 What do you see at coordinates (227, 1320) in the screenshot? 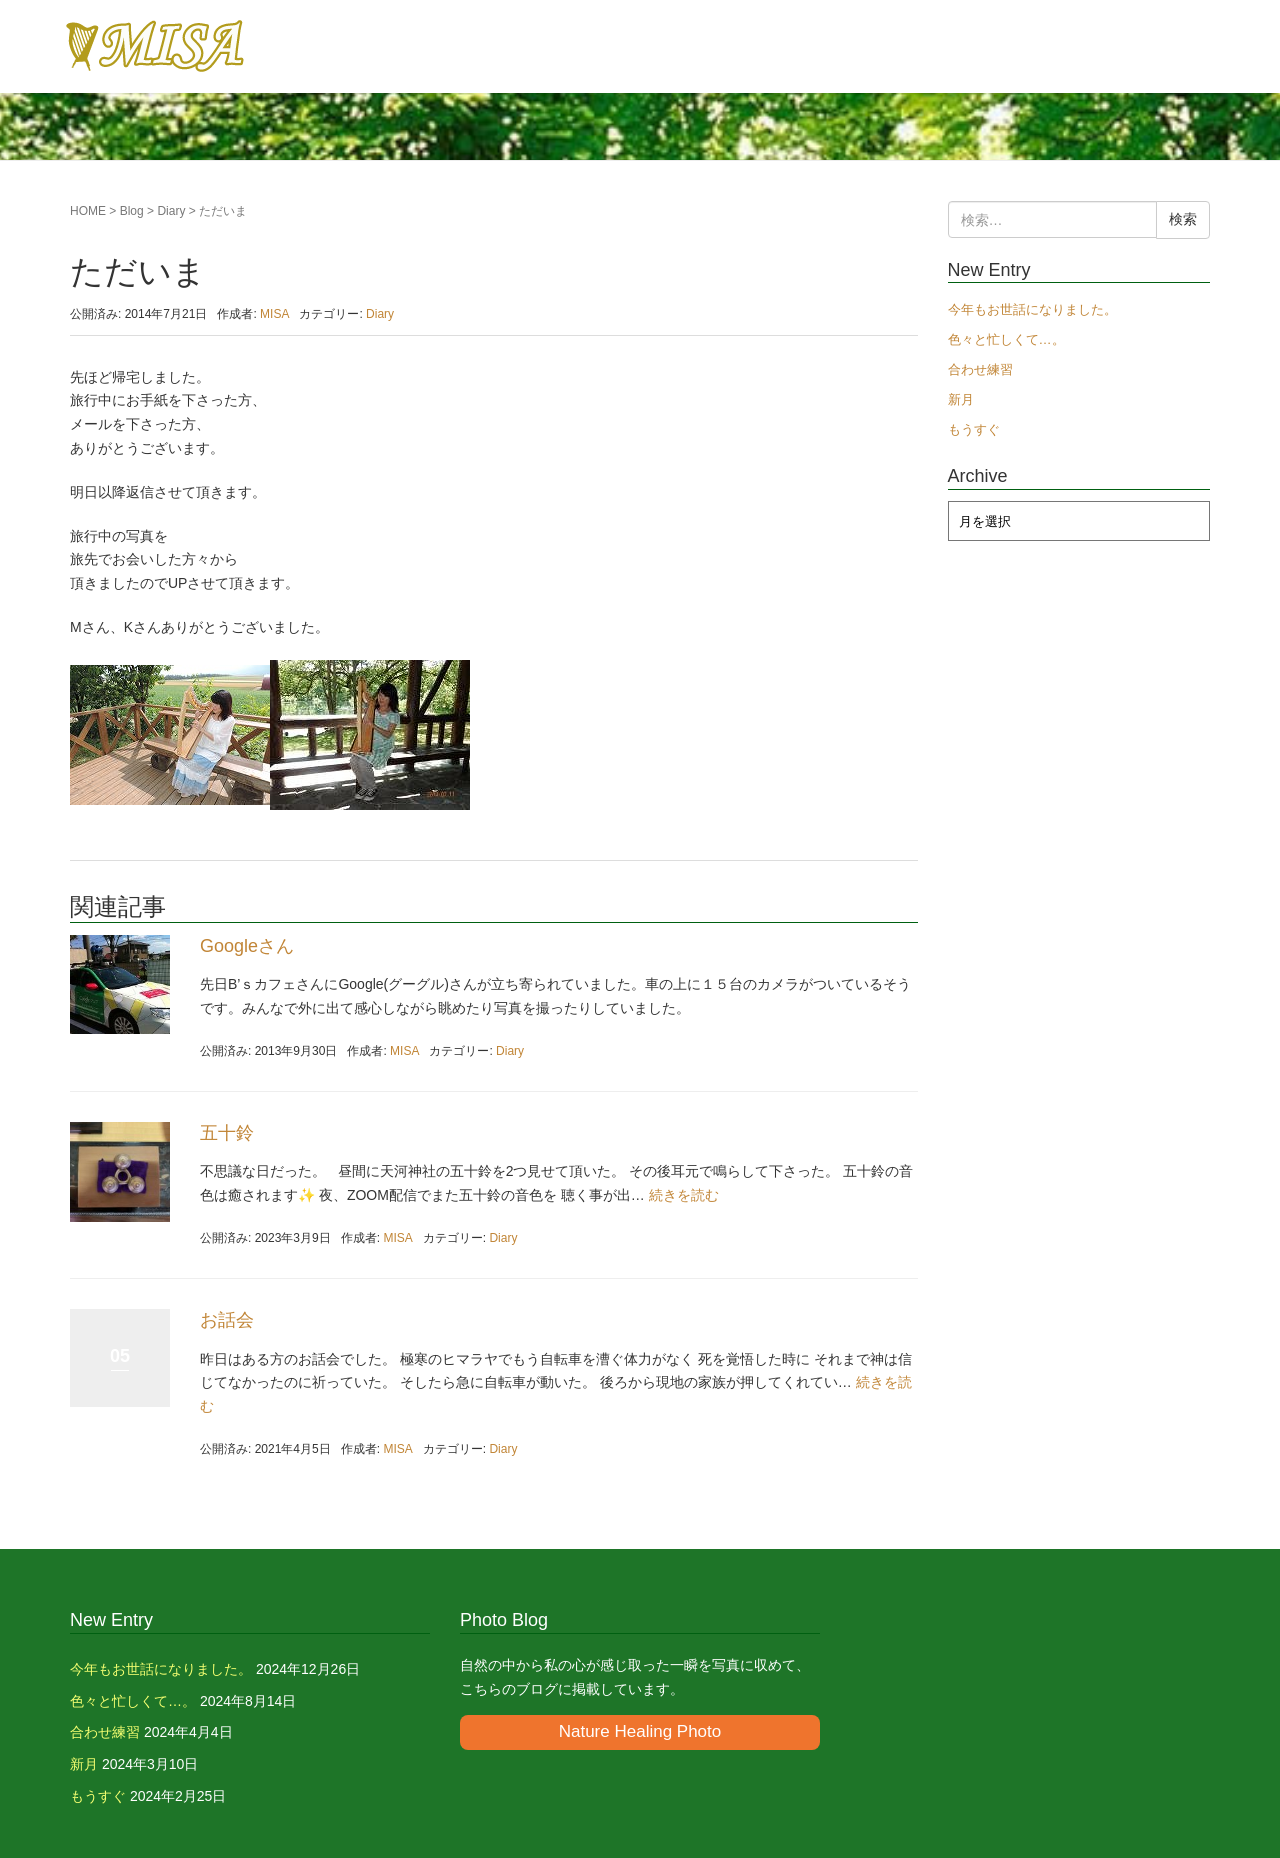
I see `お話会` at bounding box center [227, 1320].